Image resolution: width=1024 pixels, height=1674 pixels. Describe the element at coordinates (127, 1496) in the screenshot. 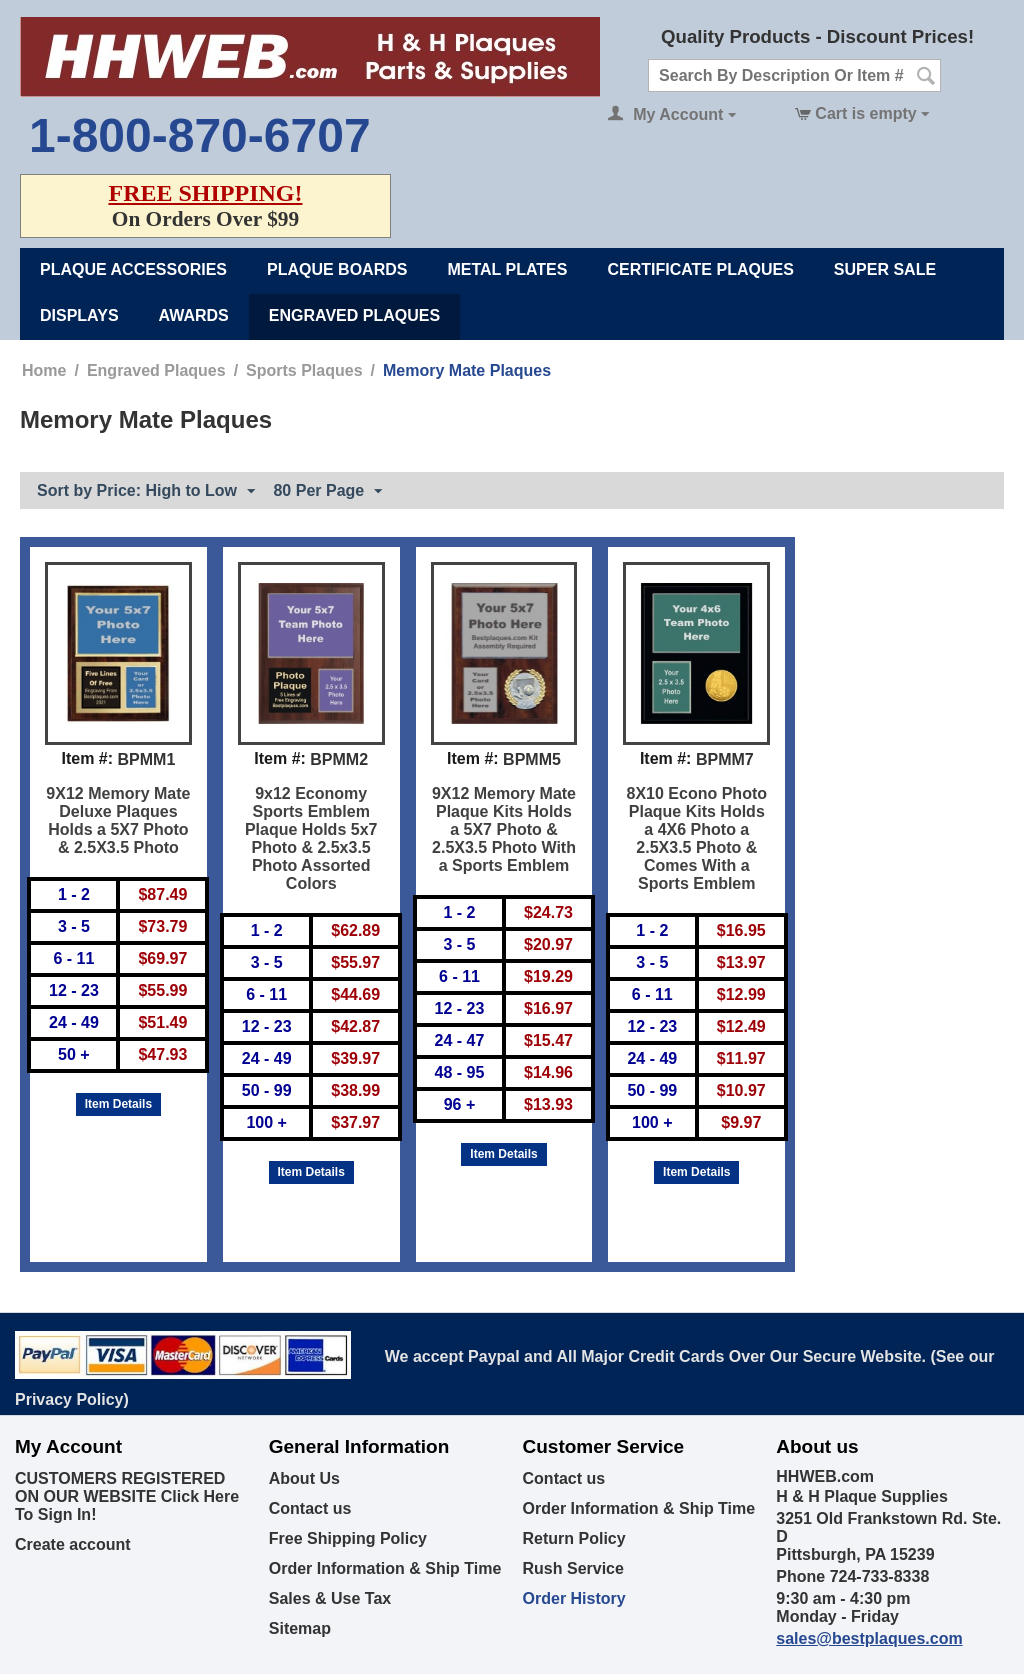

I see `CUSTOMERS REGISTERED ON OUR WEBSITE Click Here To Sign In!` at that location.